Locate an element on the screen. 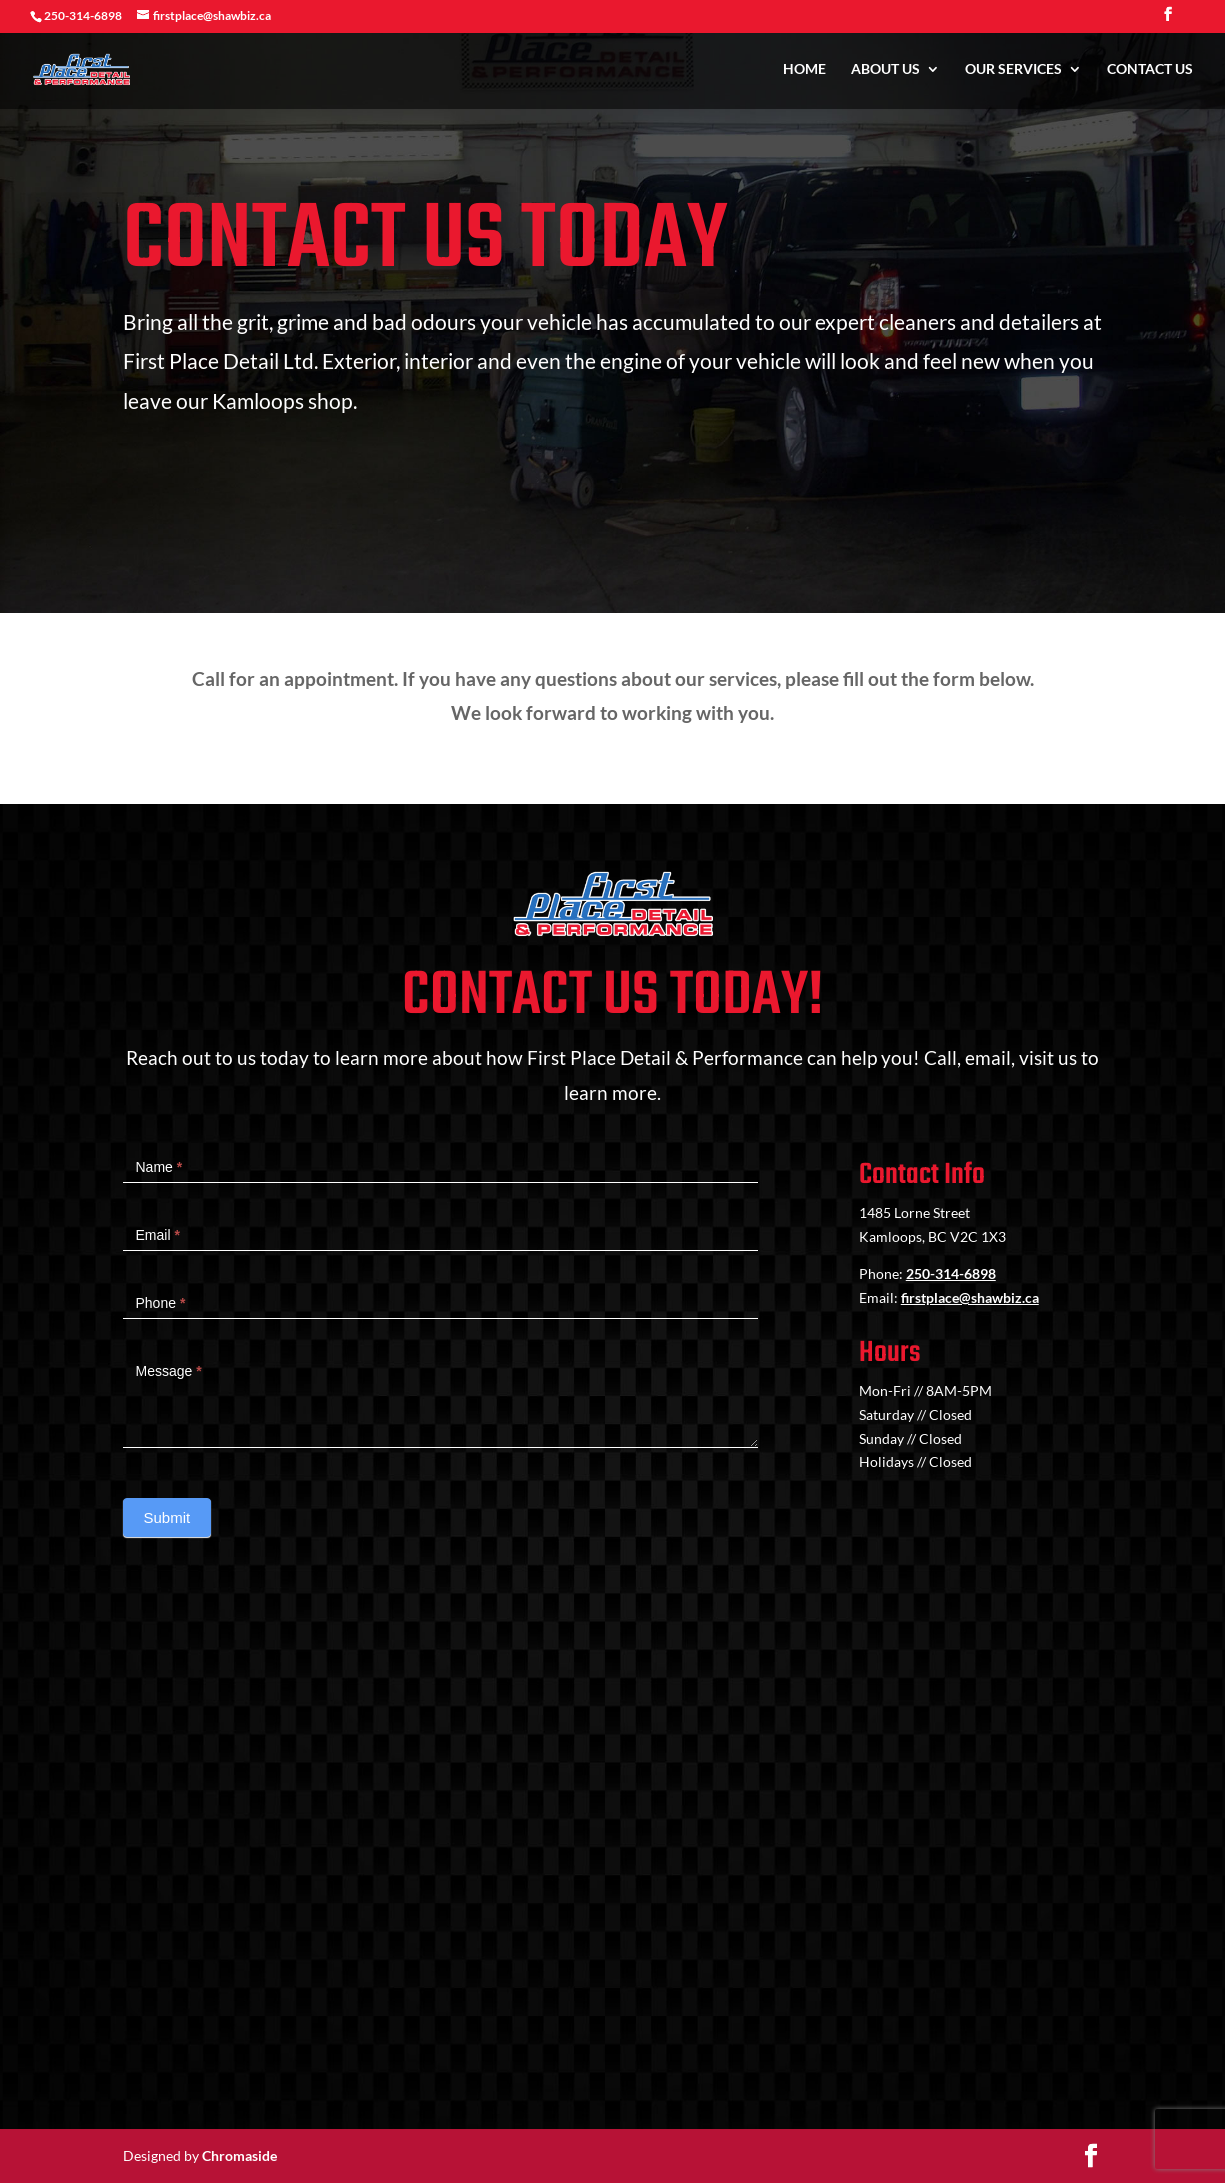 The height and width of the screenshot is (2183, 1225). Submit is located at coordinates (167, 1517).